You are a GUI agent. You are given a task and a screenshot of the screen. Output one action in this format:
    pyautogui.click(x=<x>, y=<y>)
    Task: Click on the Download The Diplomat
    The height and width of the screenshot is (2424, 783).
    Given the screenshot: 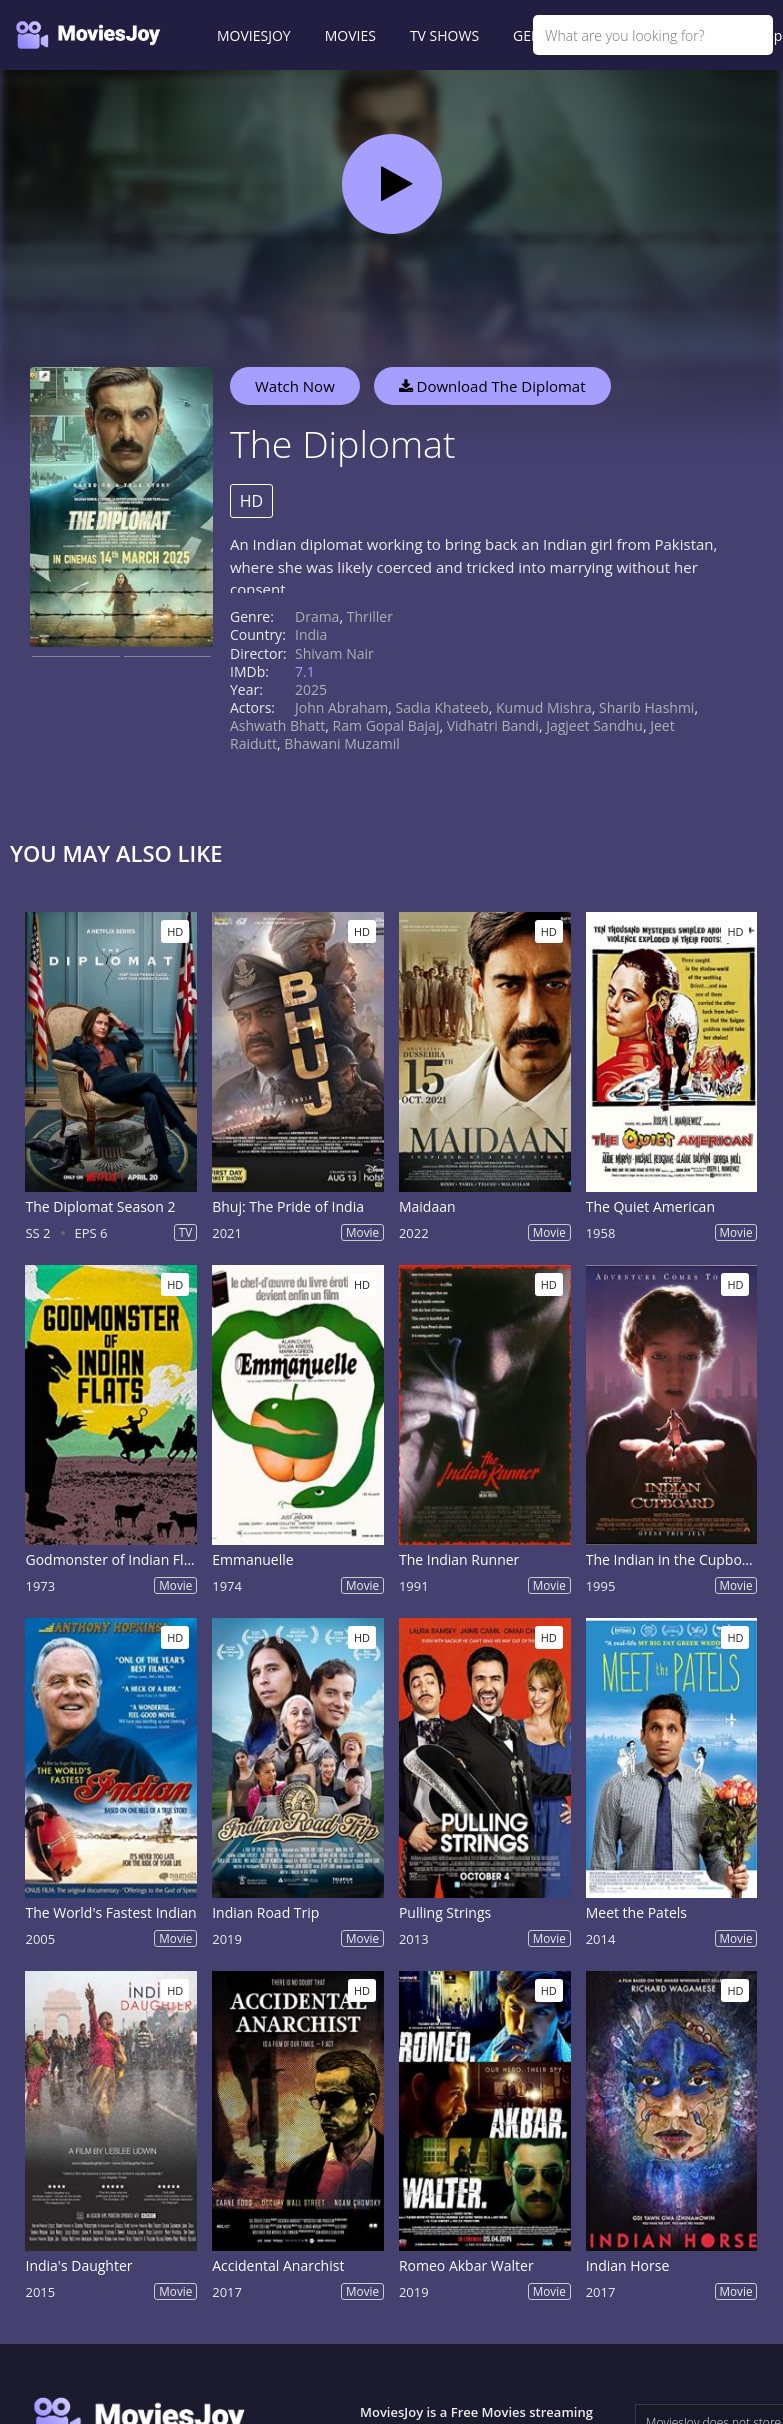 What is the action you would take?
    pyautogui.click(x=492, y=386)
    